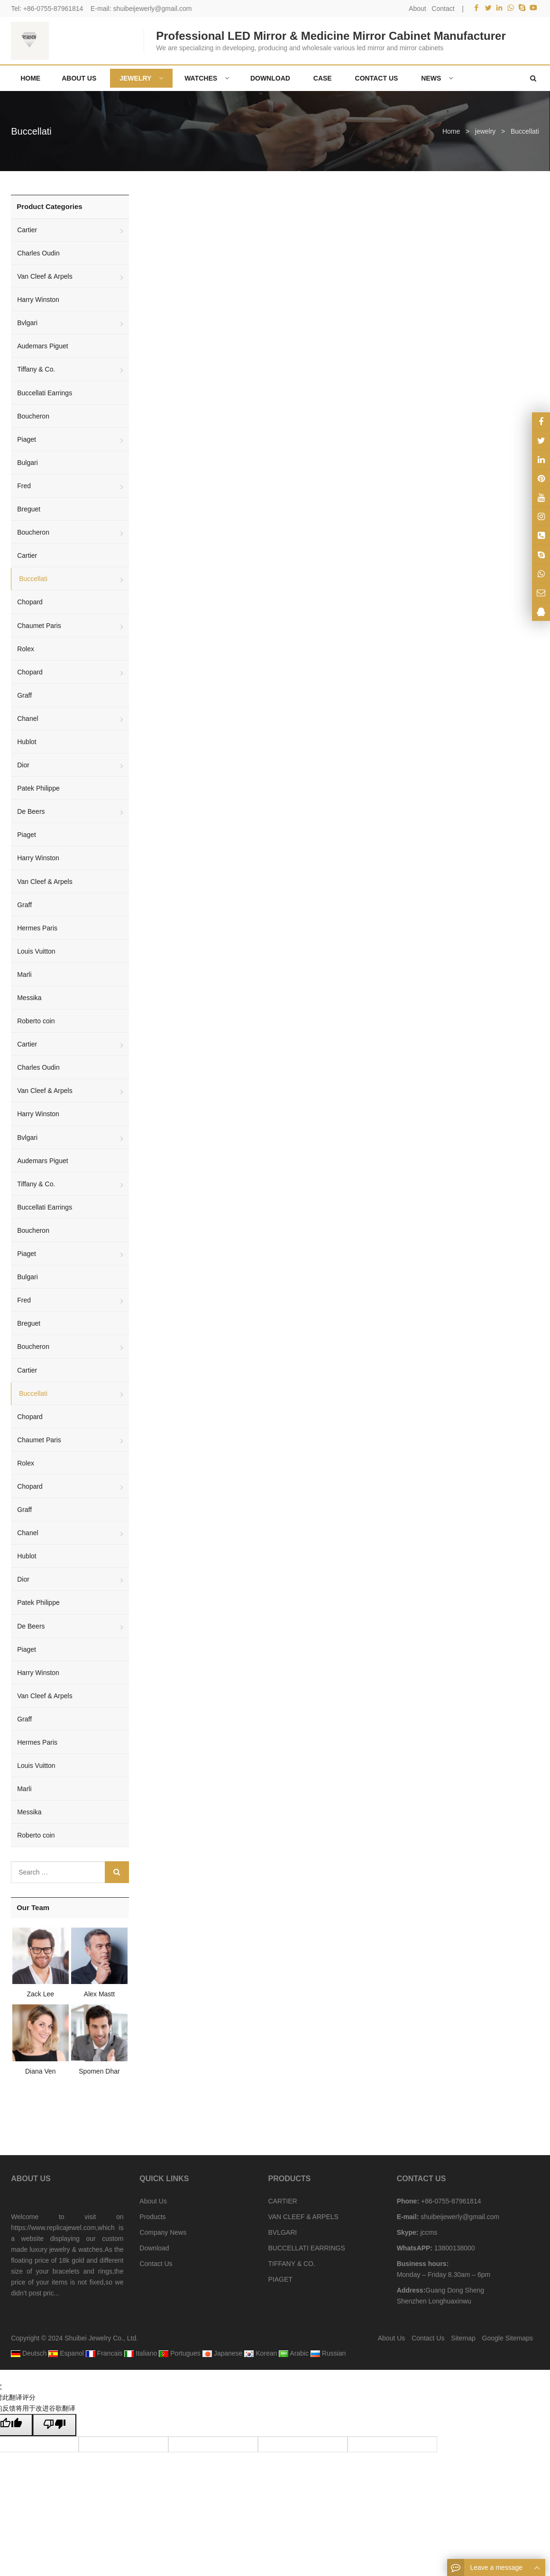 The width and height of the screenshot is (550, 2576). Describe the element at coordinates (24, 974) in the screenshot. I see `Marli` at that location.